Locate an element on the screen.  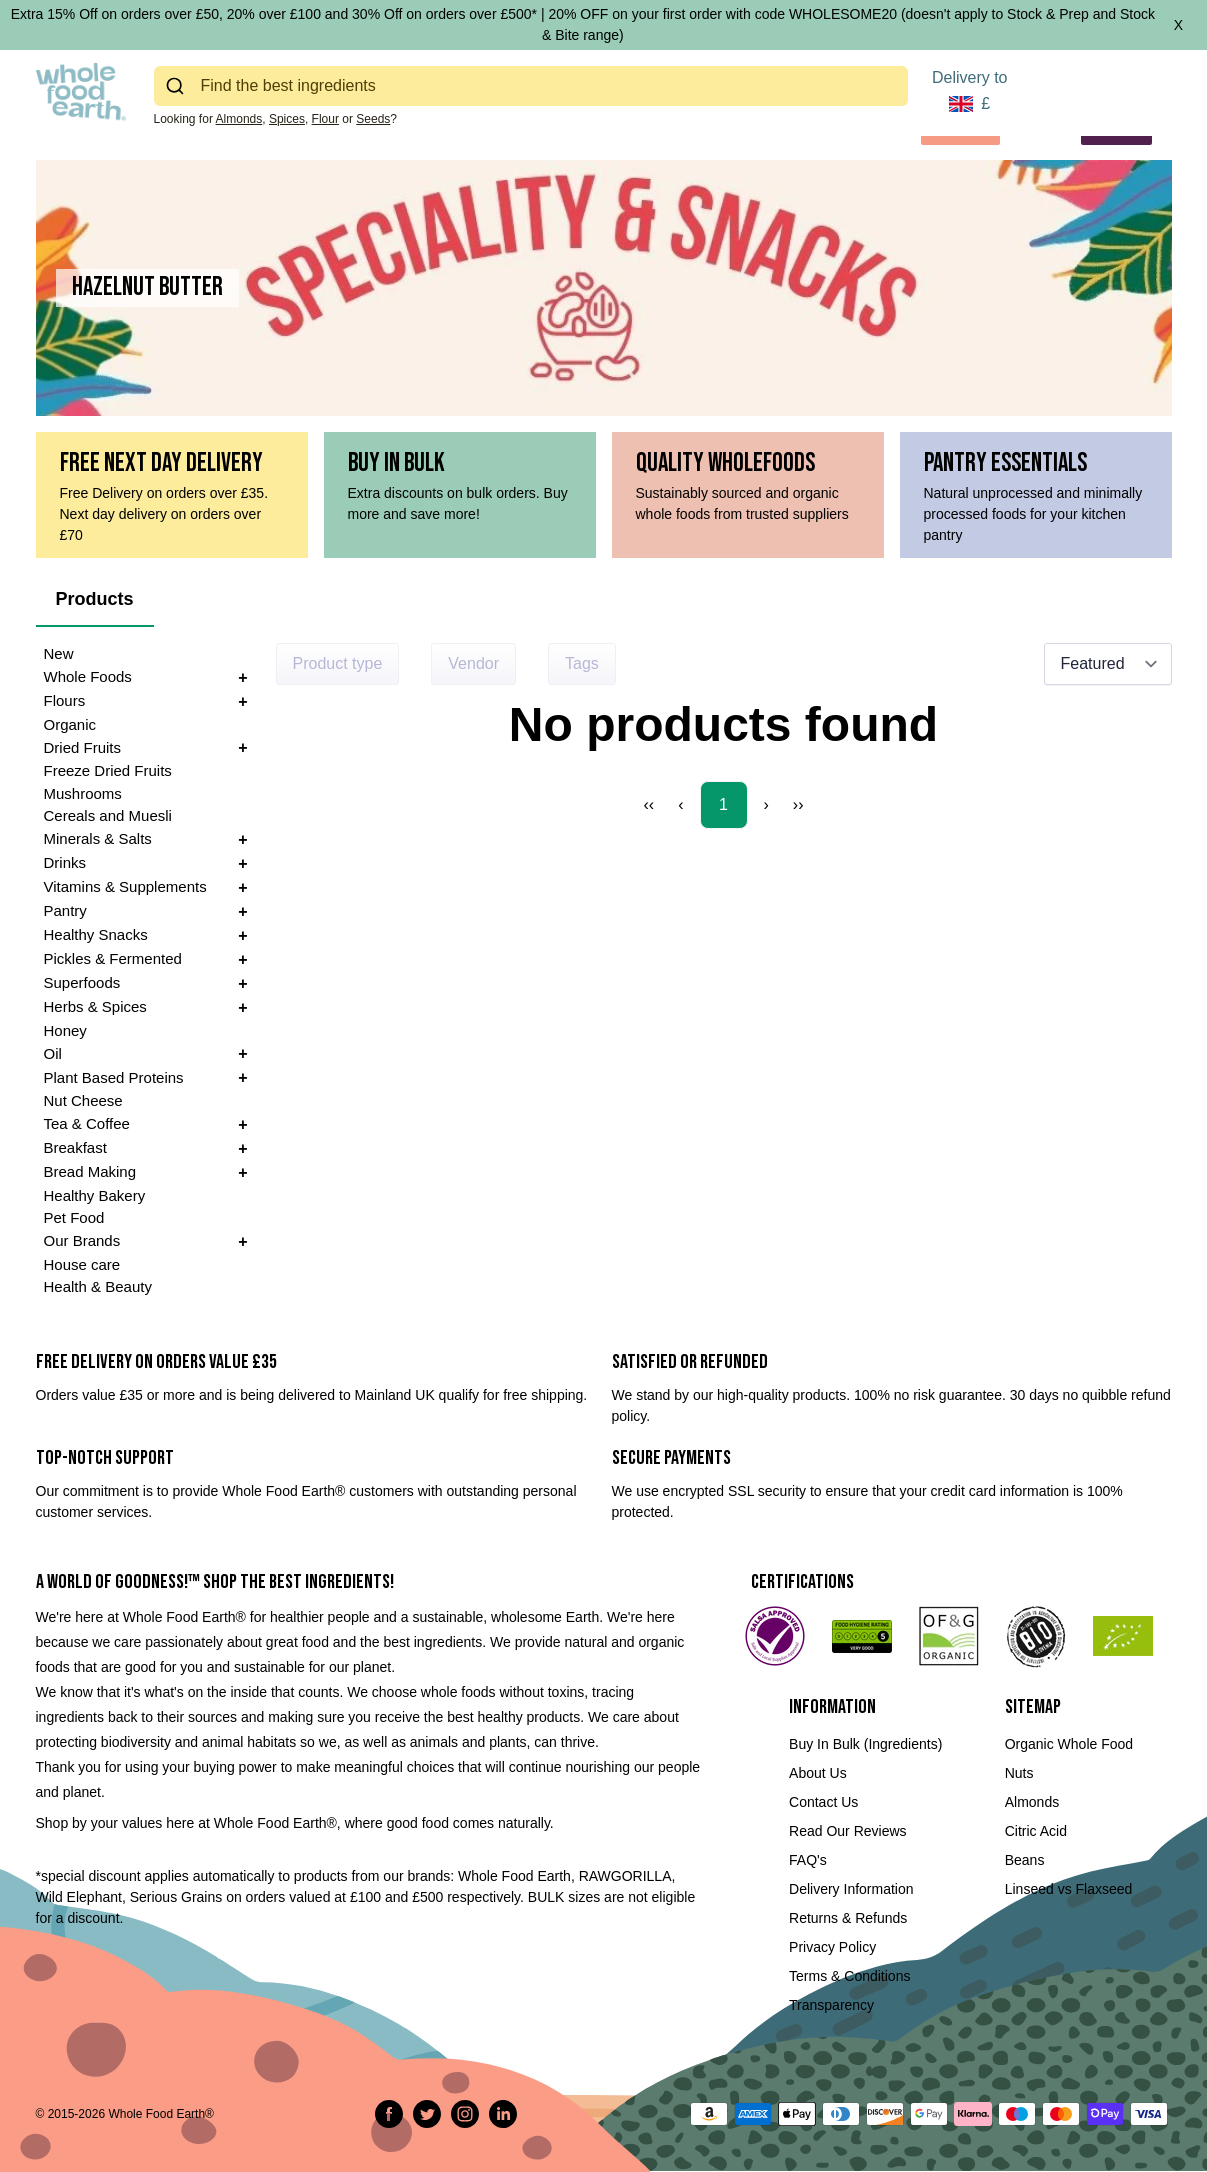
[Tweet on Twitter] is located at coordinates (427, 2114).